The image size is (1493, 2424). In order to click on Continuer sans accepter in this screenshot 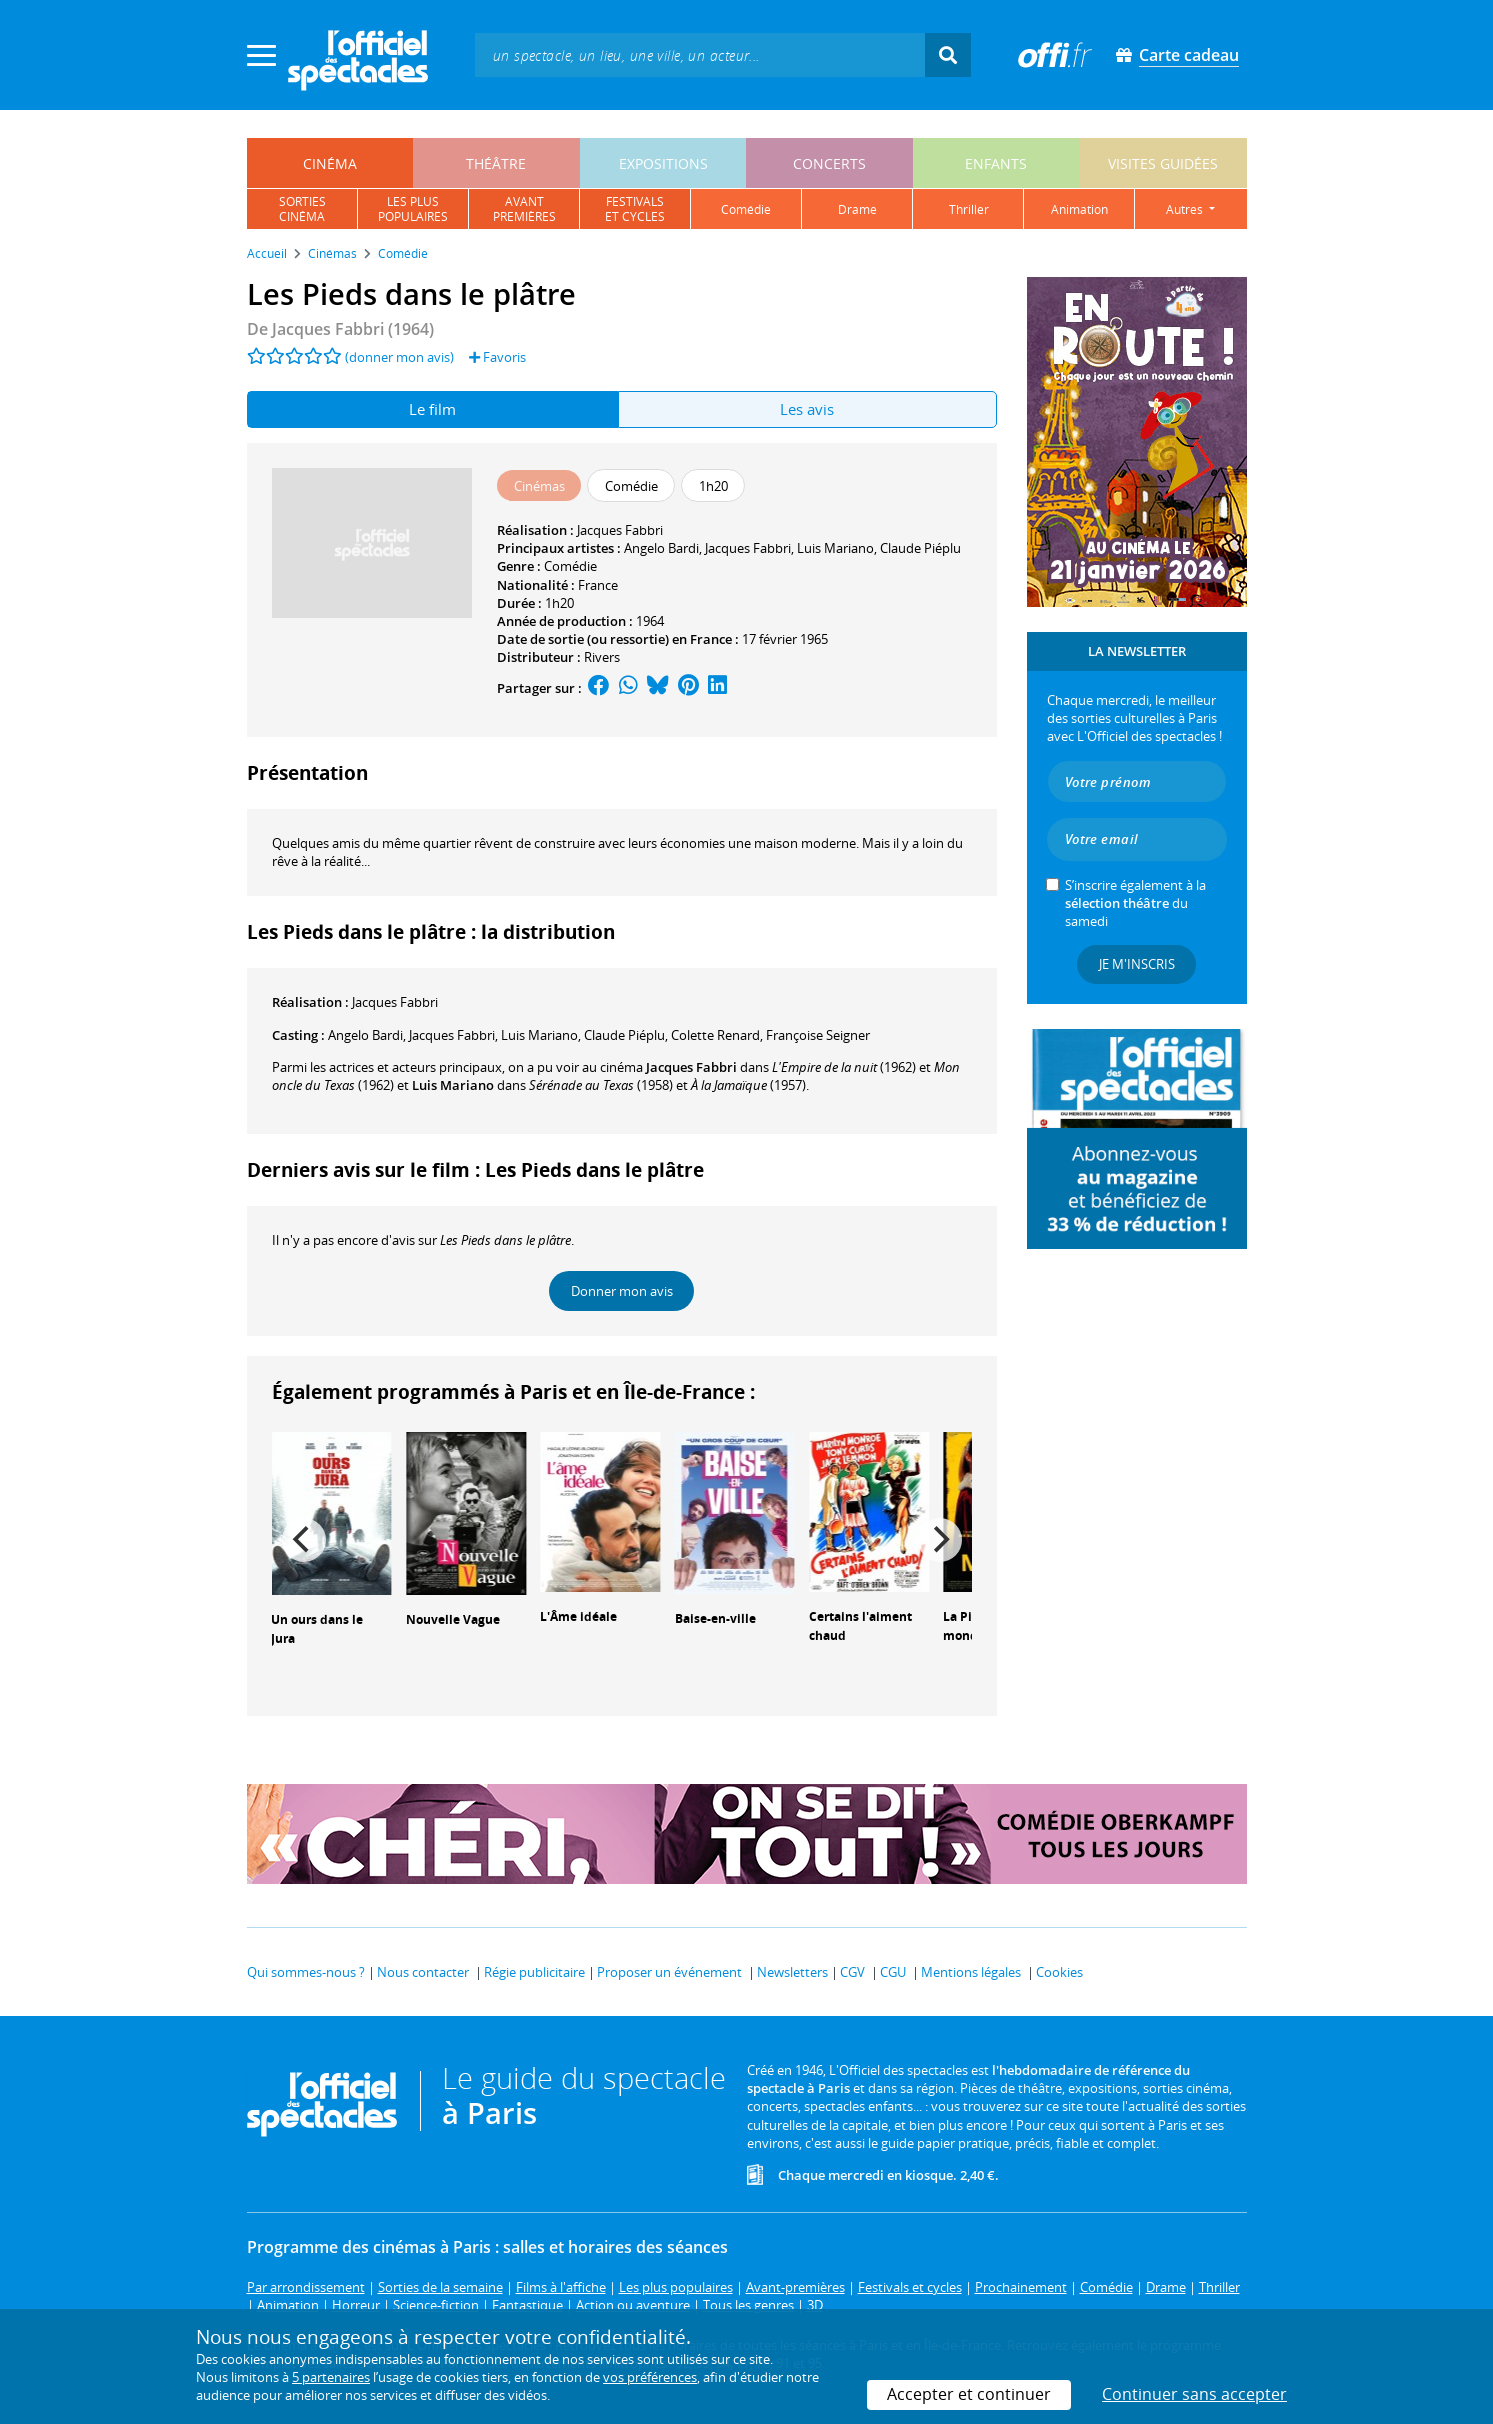, I will do `click(1194, 2394)`.